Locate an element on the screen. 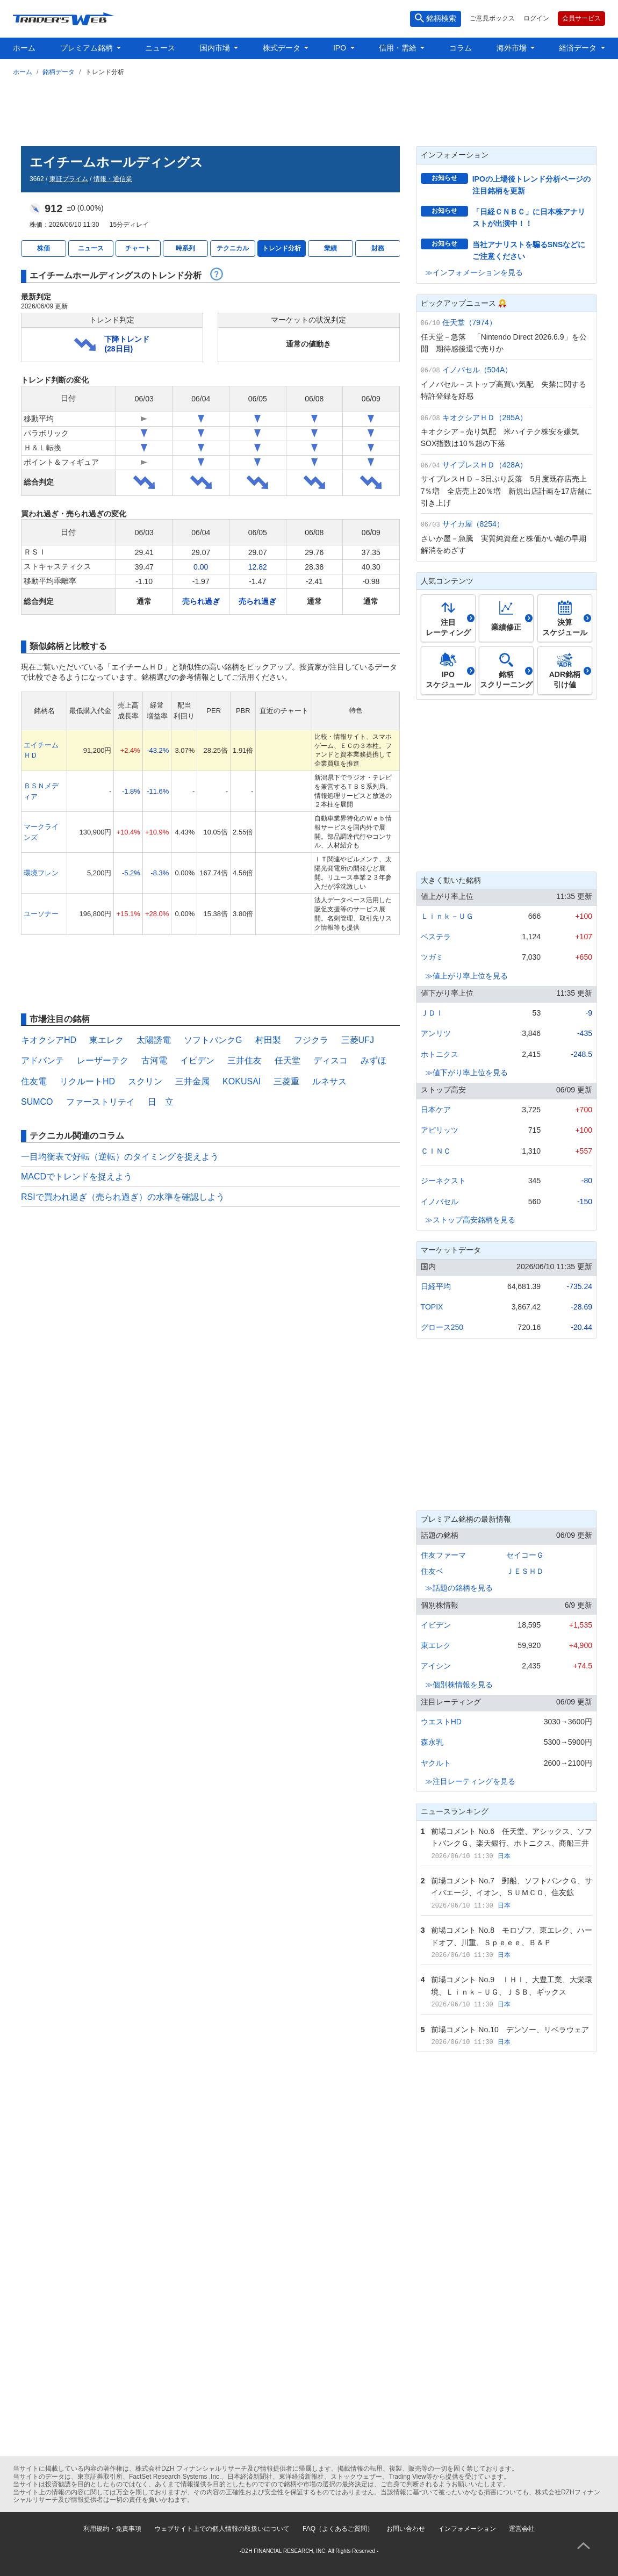 This screenshot has width=618, height=2576. 住友ファーマ is located at coordinates (443, 1555).